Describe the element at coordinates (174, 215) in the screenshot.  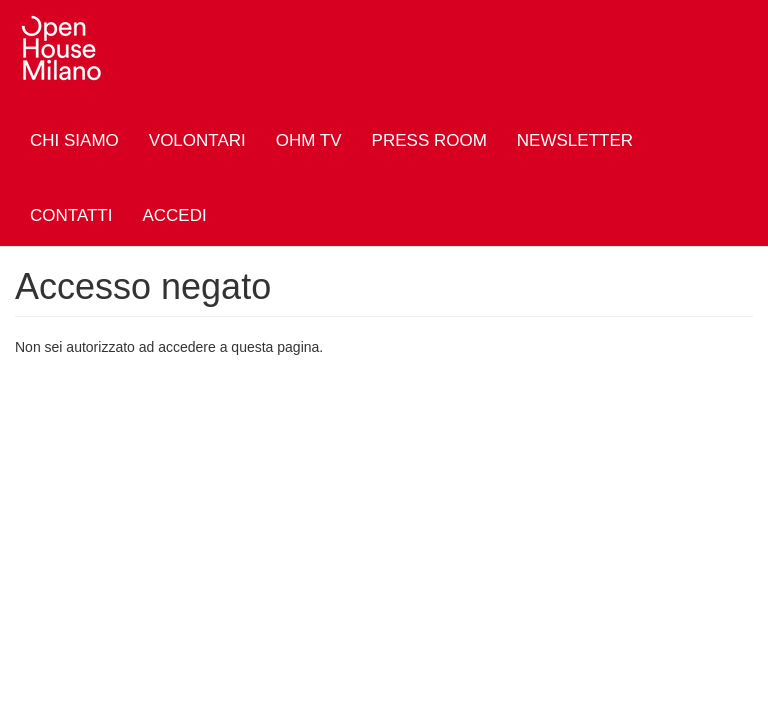
I see `Accedi` at that location.